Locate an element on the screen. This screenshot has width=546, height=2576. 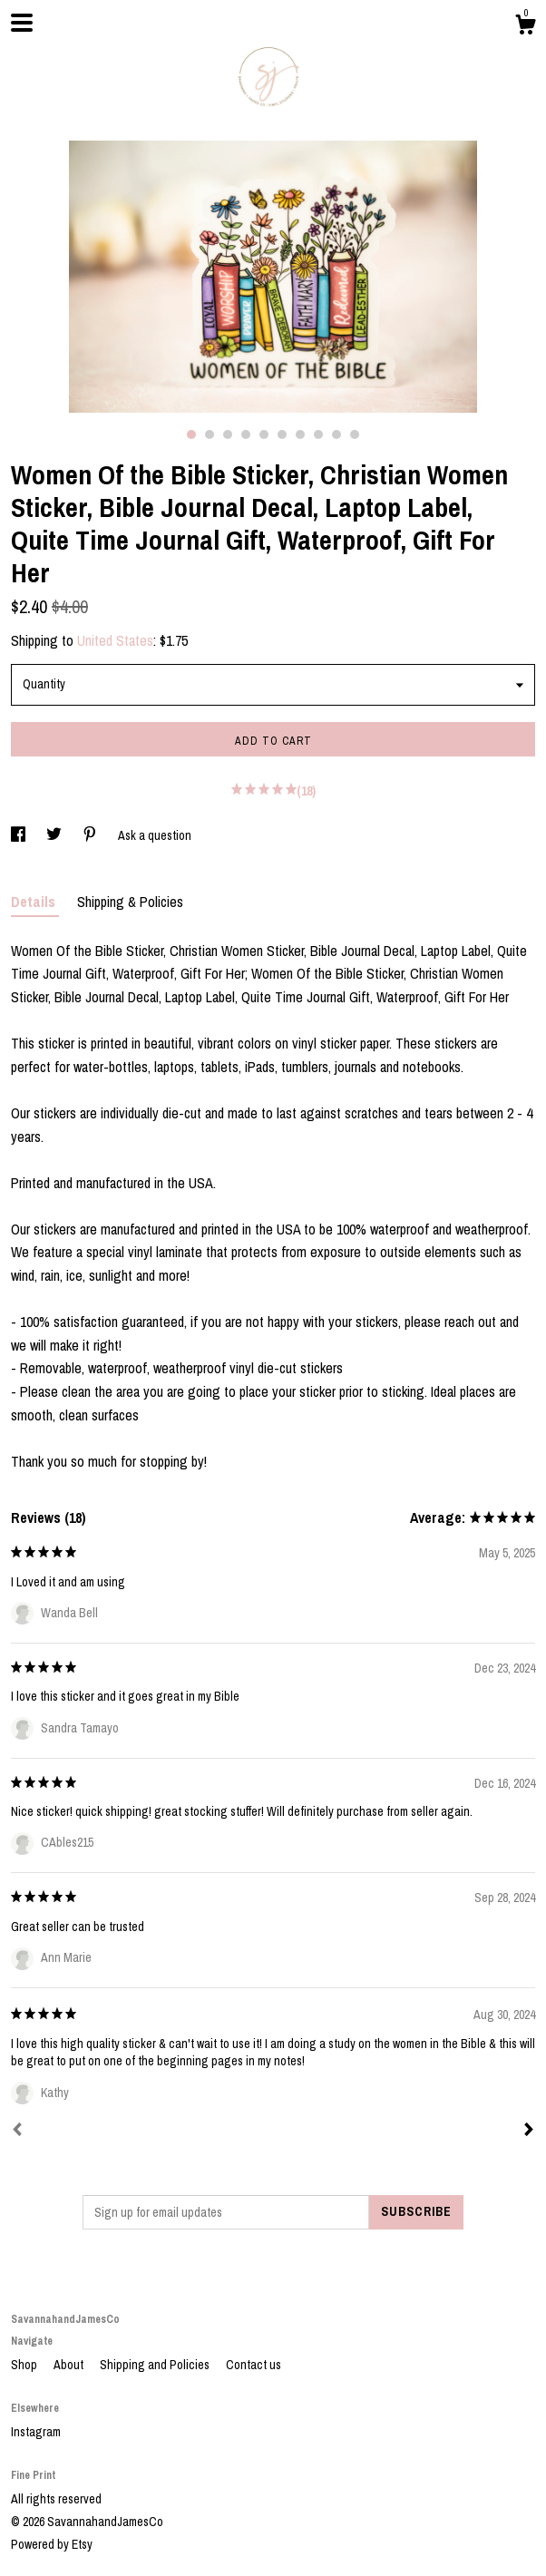
[Cart] is located at coordinates (525, 27).